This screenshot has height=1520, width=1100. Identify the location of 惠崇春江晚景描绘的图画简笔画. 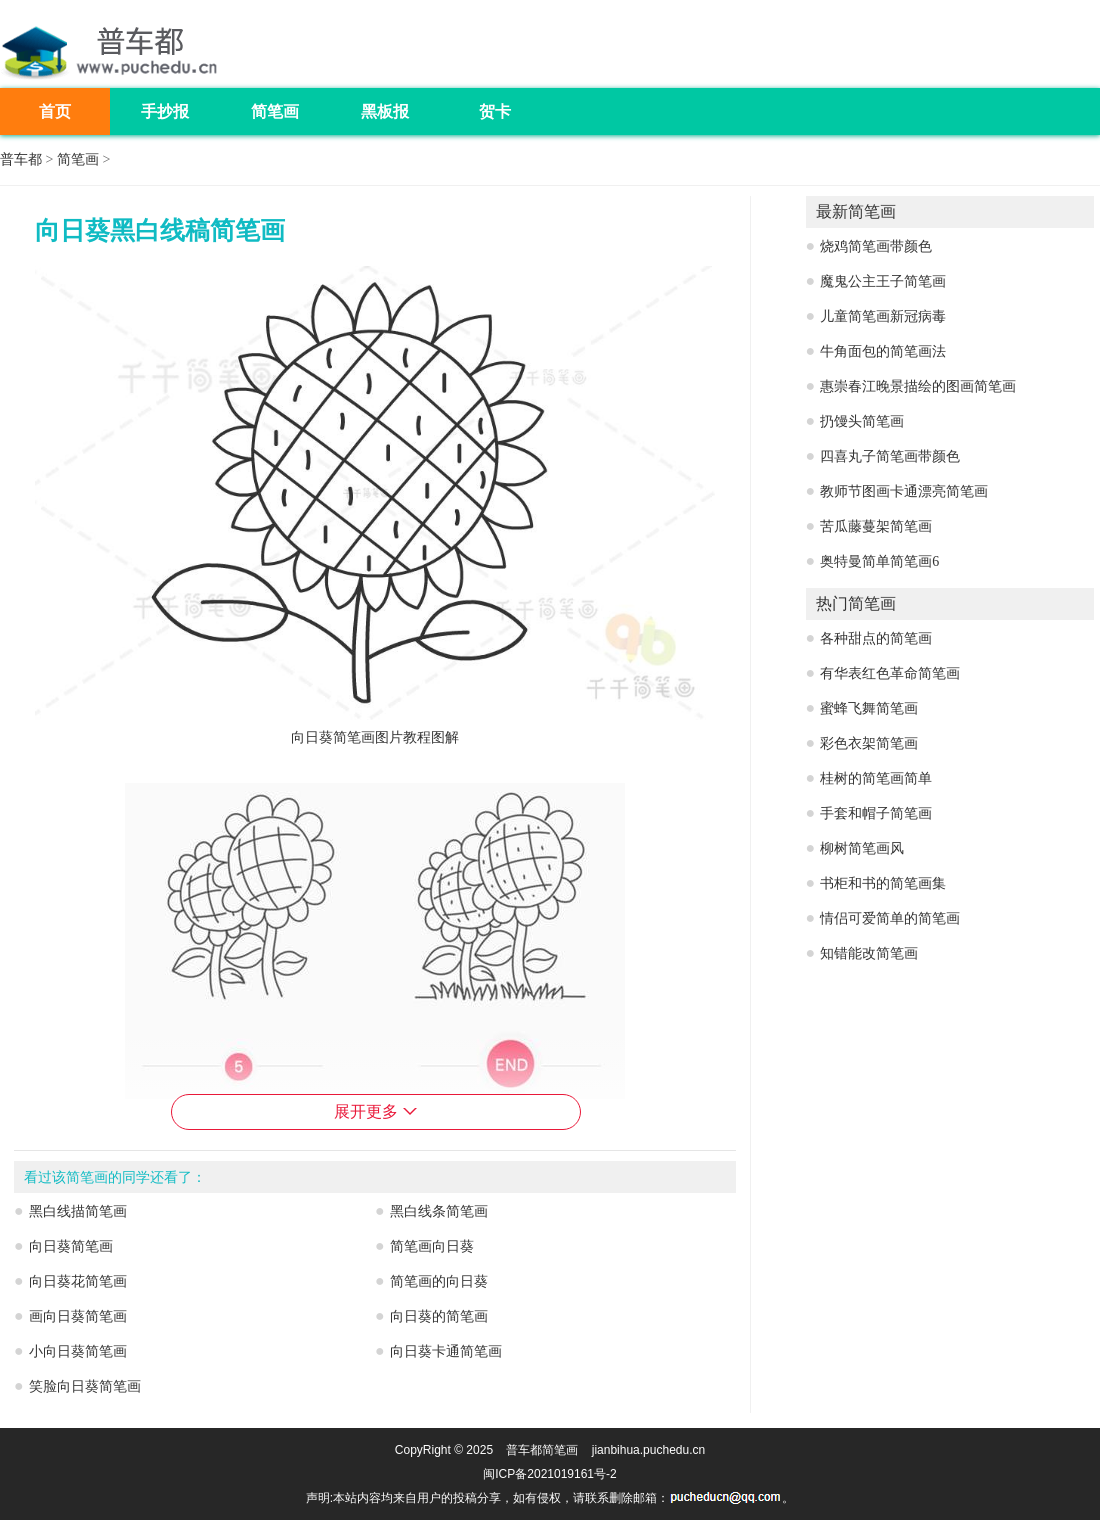
(918, 386).